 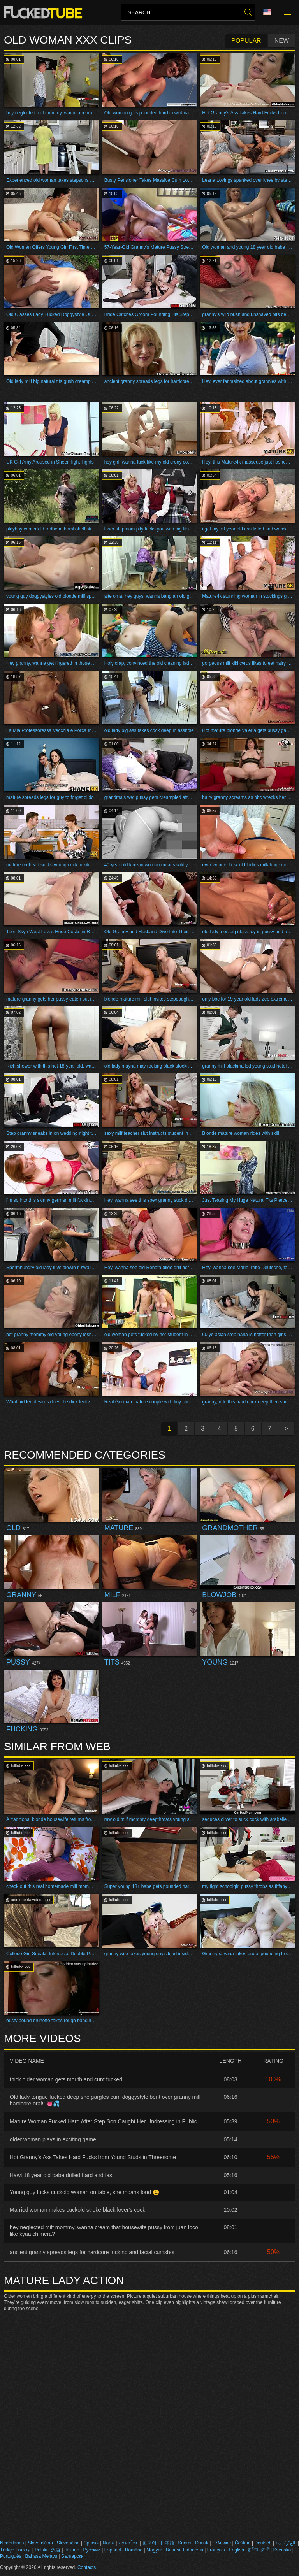 I want to click on Popular, so click(x=246, y=40).